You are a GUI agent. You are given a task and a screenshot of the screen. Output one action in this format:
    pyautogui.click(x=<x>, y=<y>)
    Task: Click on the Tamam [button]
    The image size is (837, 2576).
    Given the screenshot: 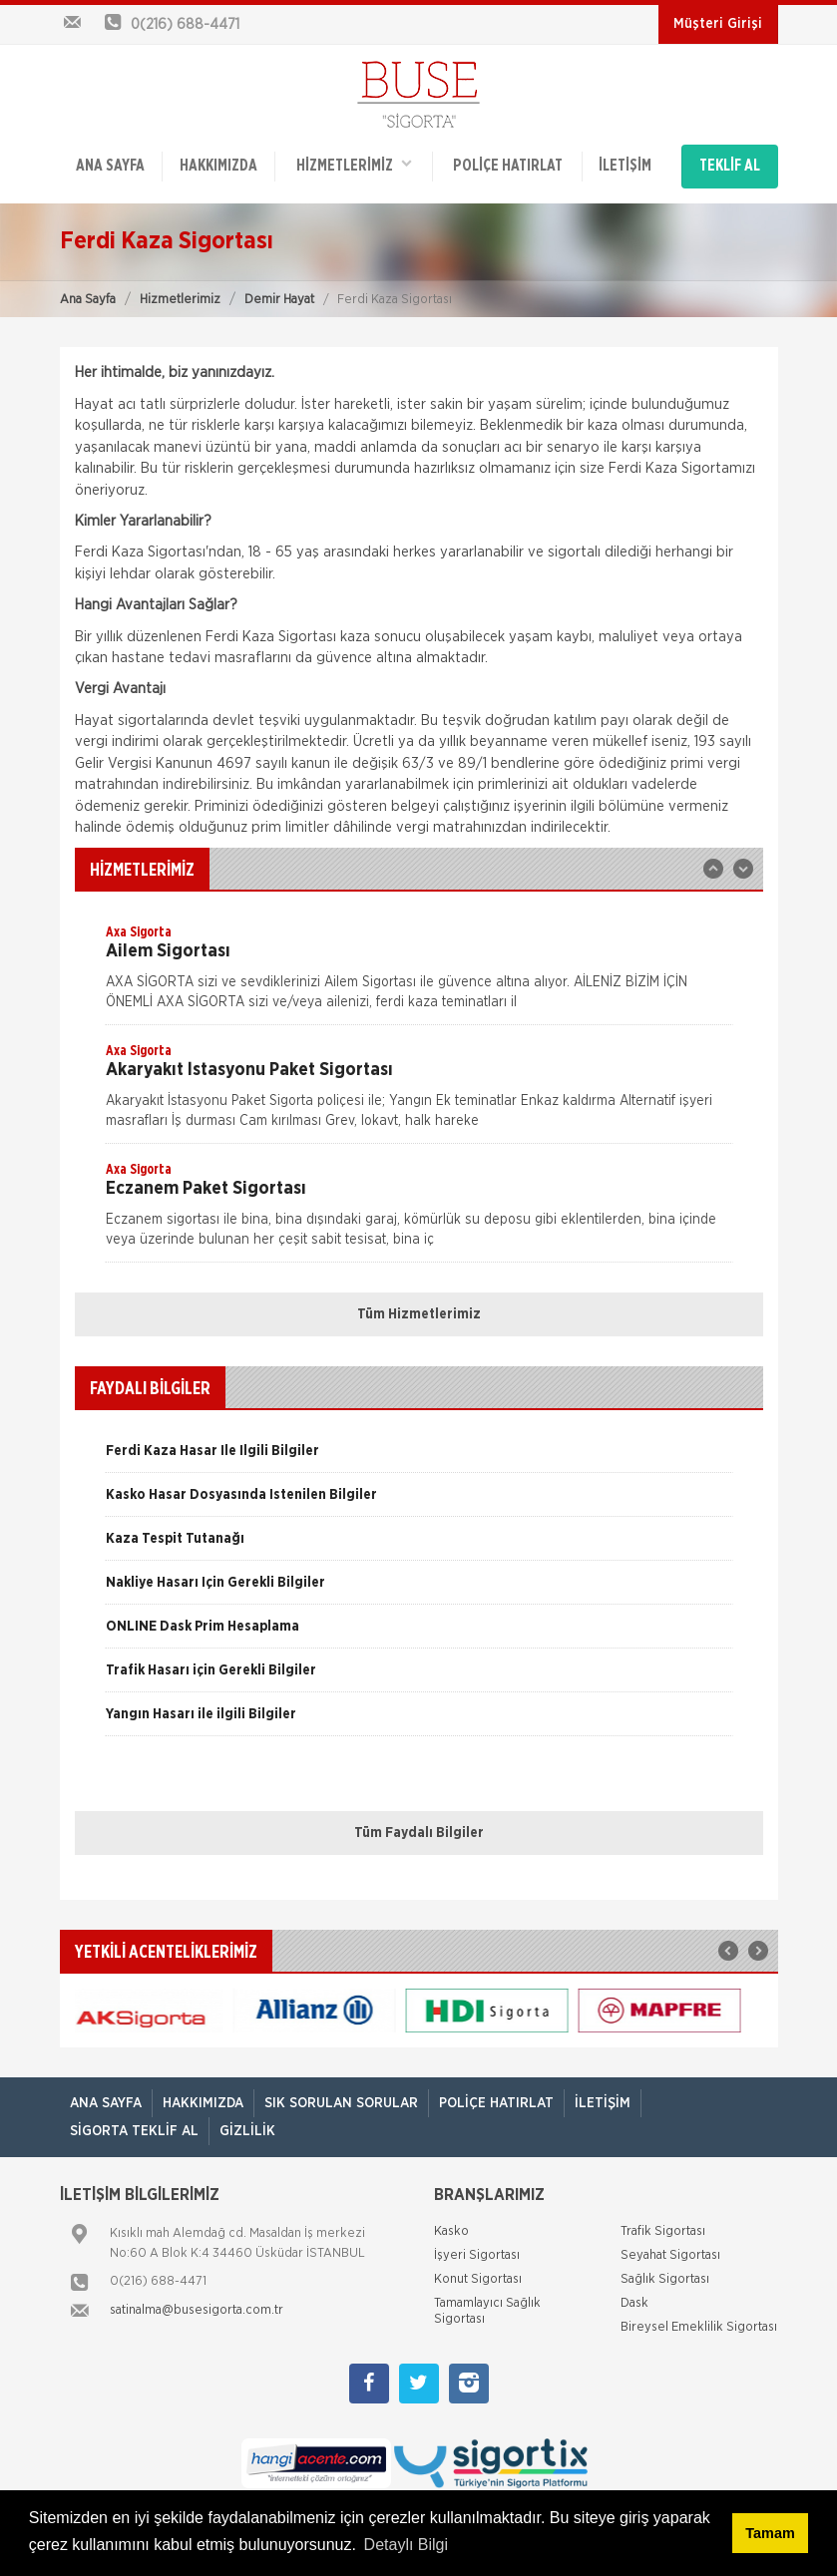 What is the action you would take?
    pyautogui.click(x=769, y=2533)
    